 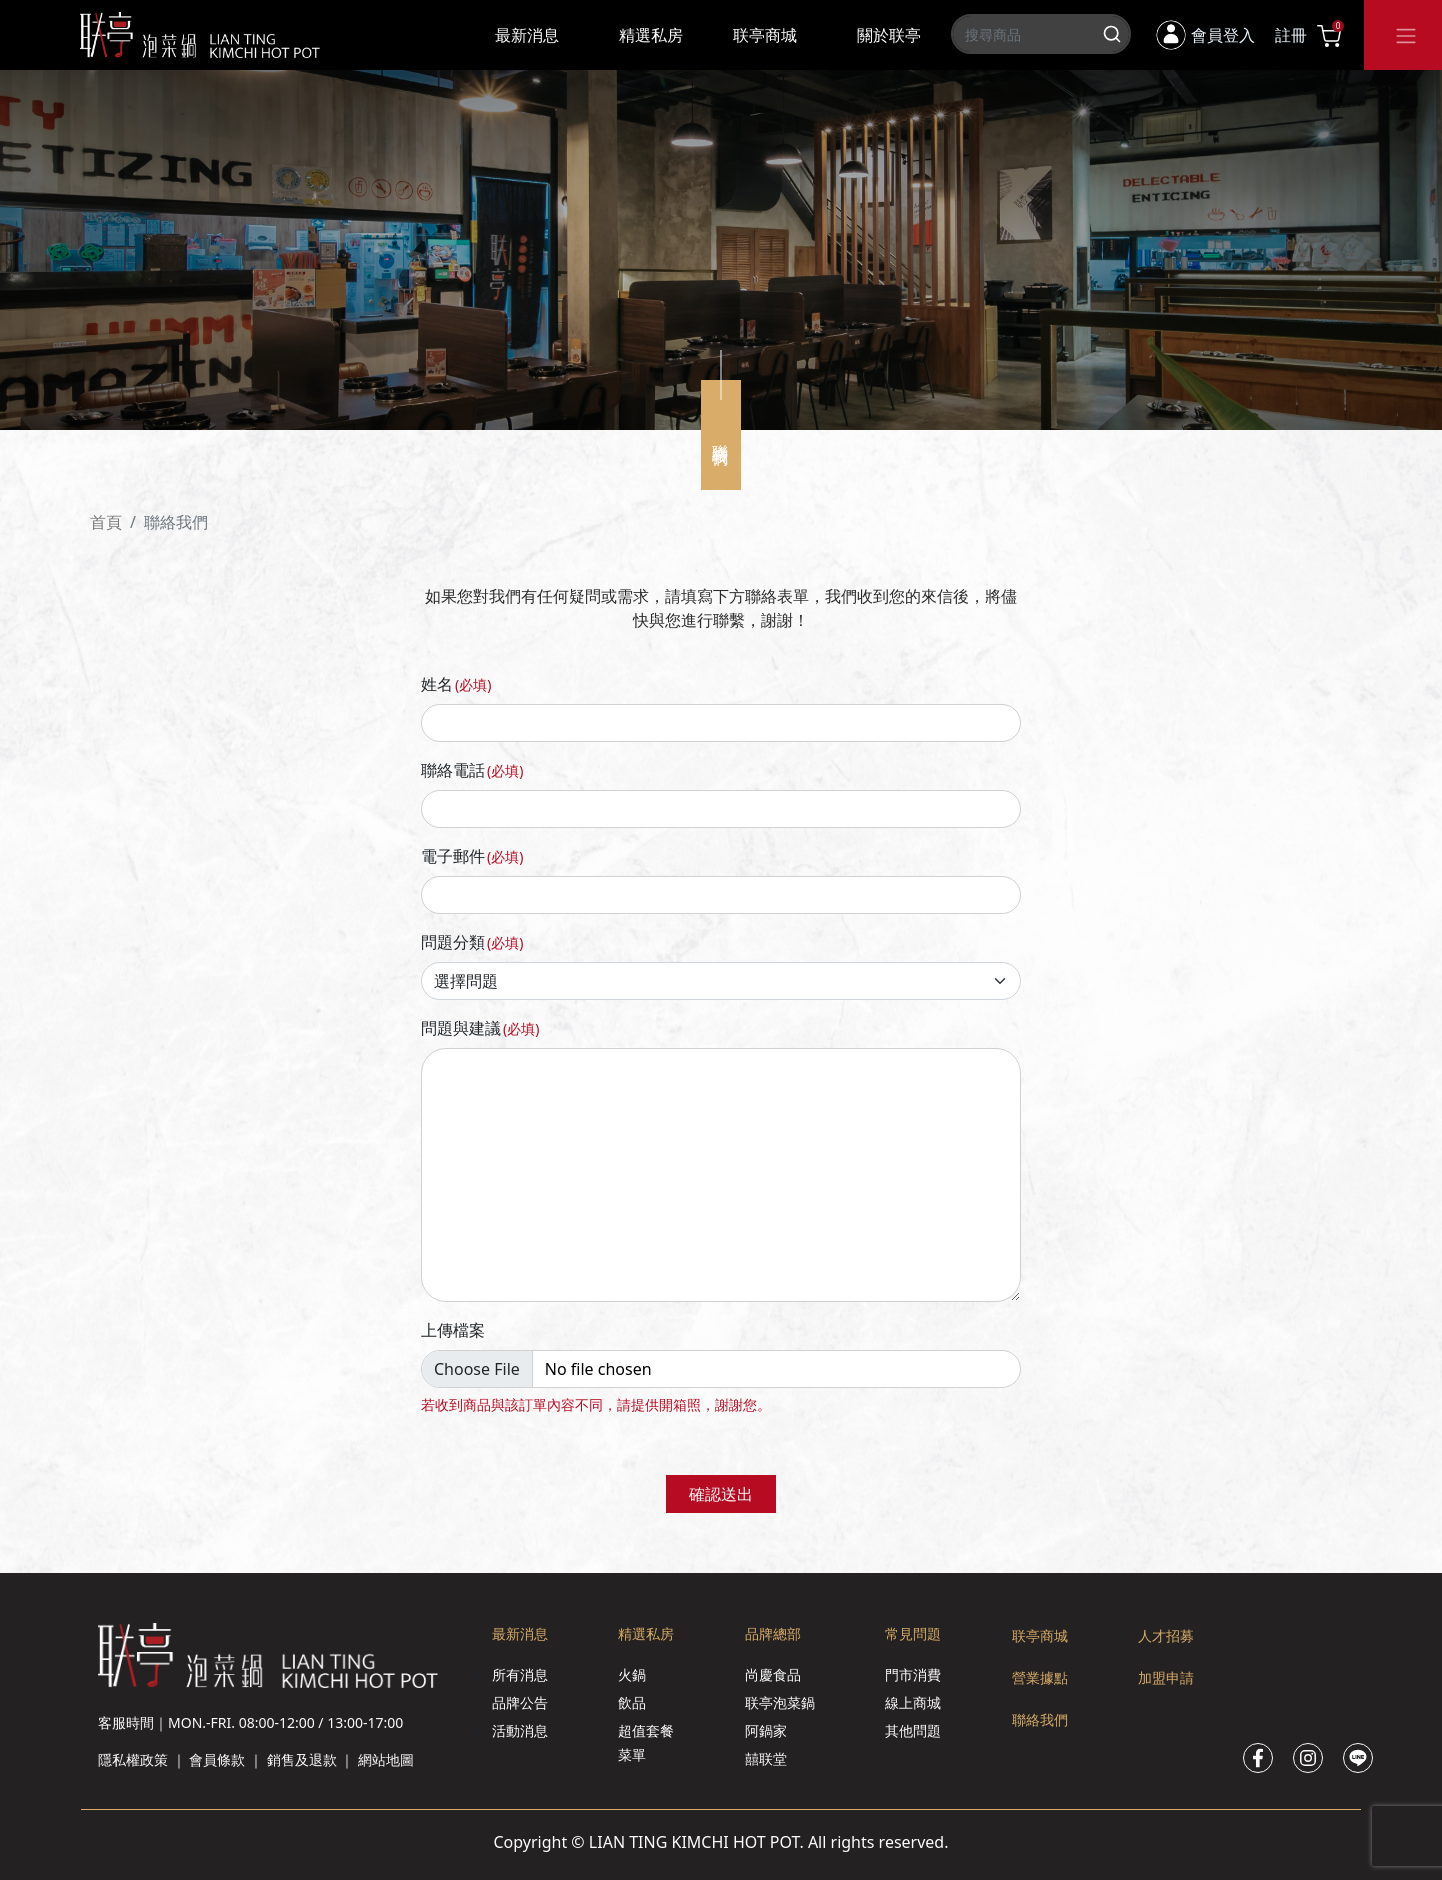 What do you see at coordinates (913, 1702) in the screenshot?
I see `線上商城` at bounding box center [913, 1702].